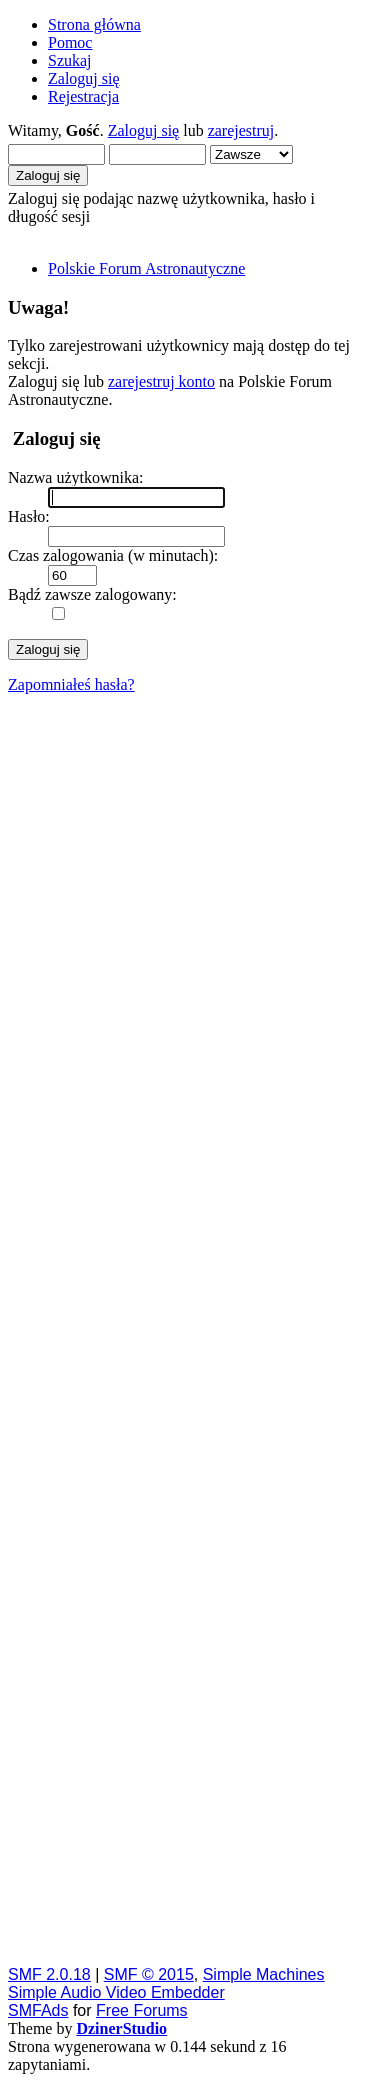  I want to click on zarejestruj konto, so click(161, 381).